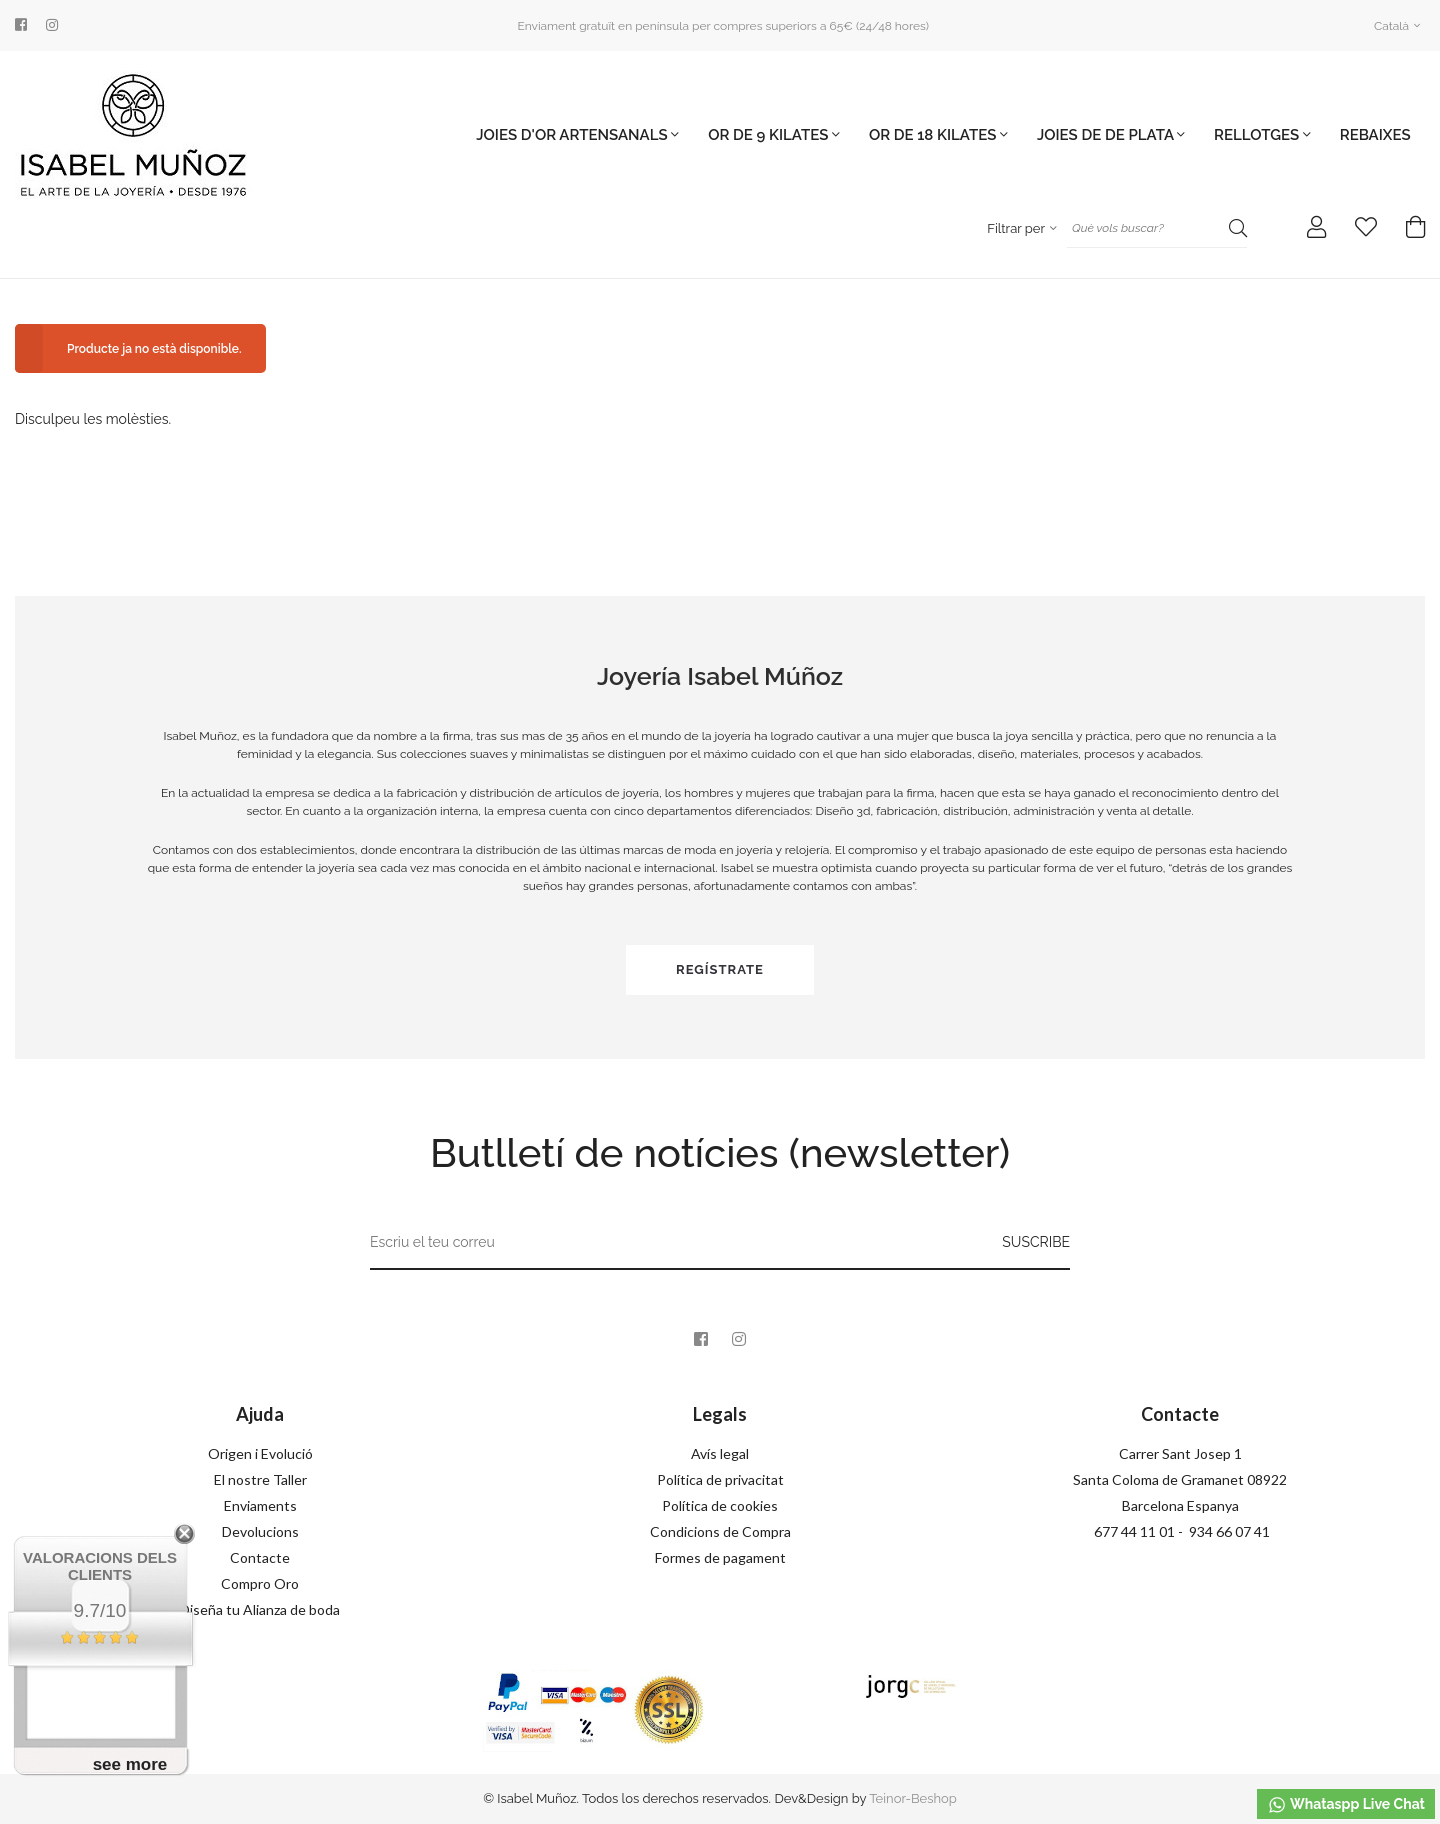 This screenshot has width=1440, height=1824. What do you see at coordinates (774, 135) in the screenshot?
I see `OR DE 9 KILATES` at bounding box center [774, 135].